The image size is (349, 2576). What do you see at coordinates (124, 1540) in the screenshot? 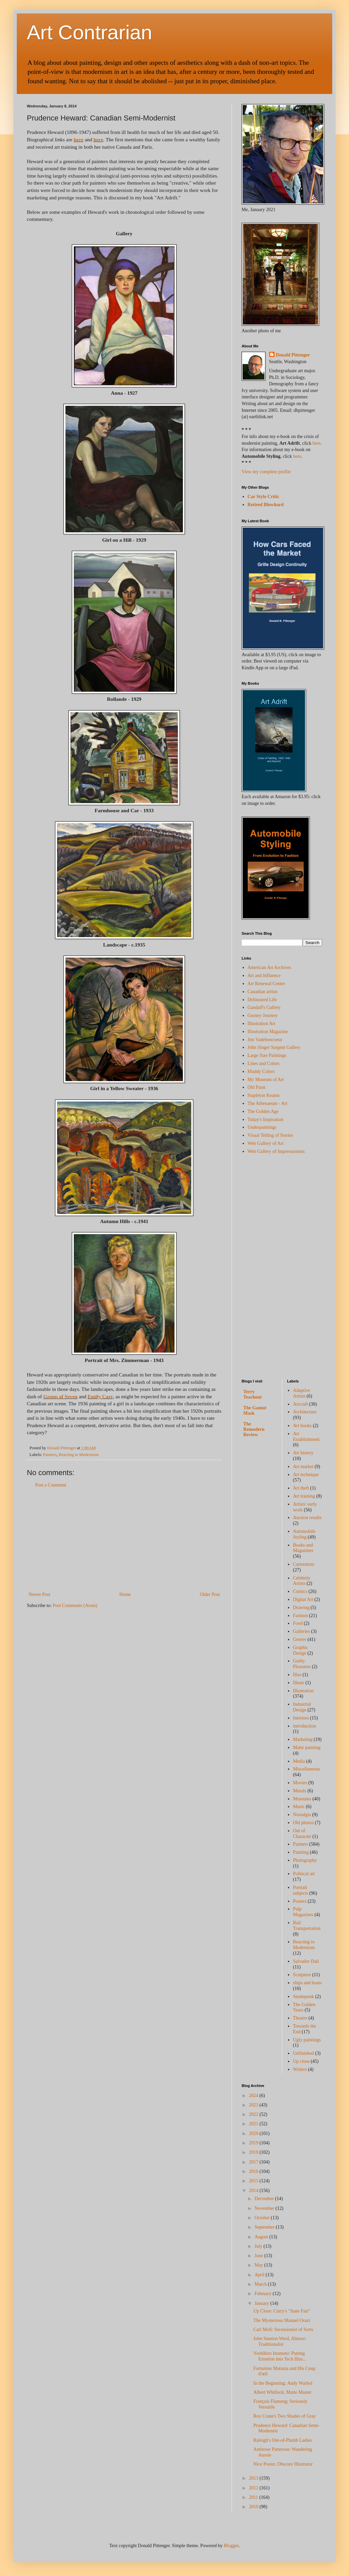
I see `[Advertisement]` at bounding box center [124, 1540].